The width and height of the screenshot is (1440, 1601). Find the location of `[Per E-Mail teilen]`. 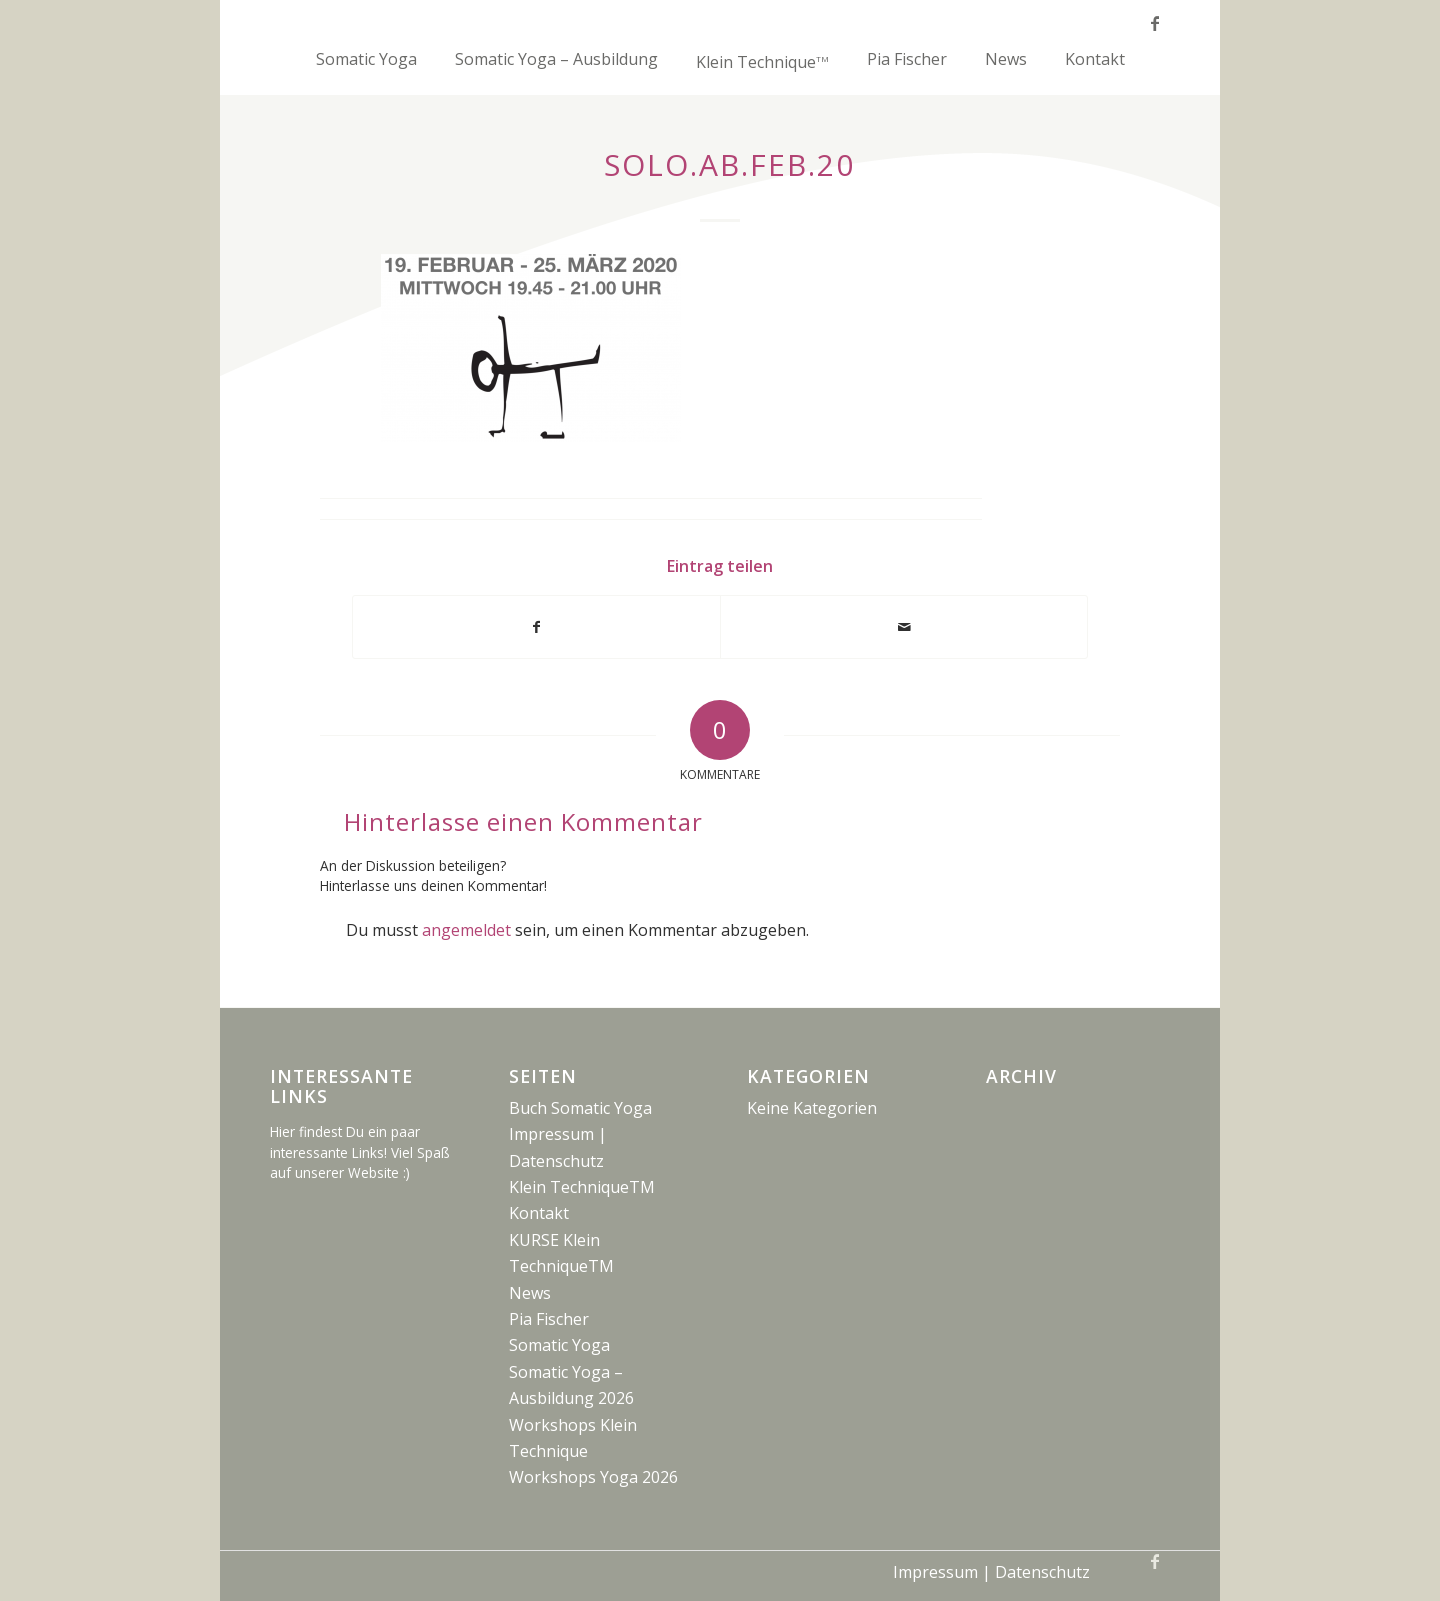

[Per E-Mail teilen] is located at coordinates (904, 627).